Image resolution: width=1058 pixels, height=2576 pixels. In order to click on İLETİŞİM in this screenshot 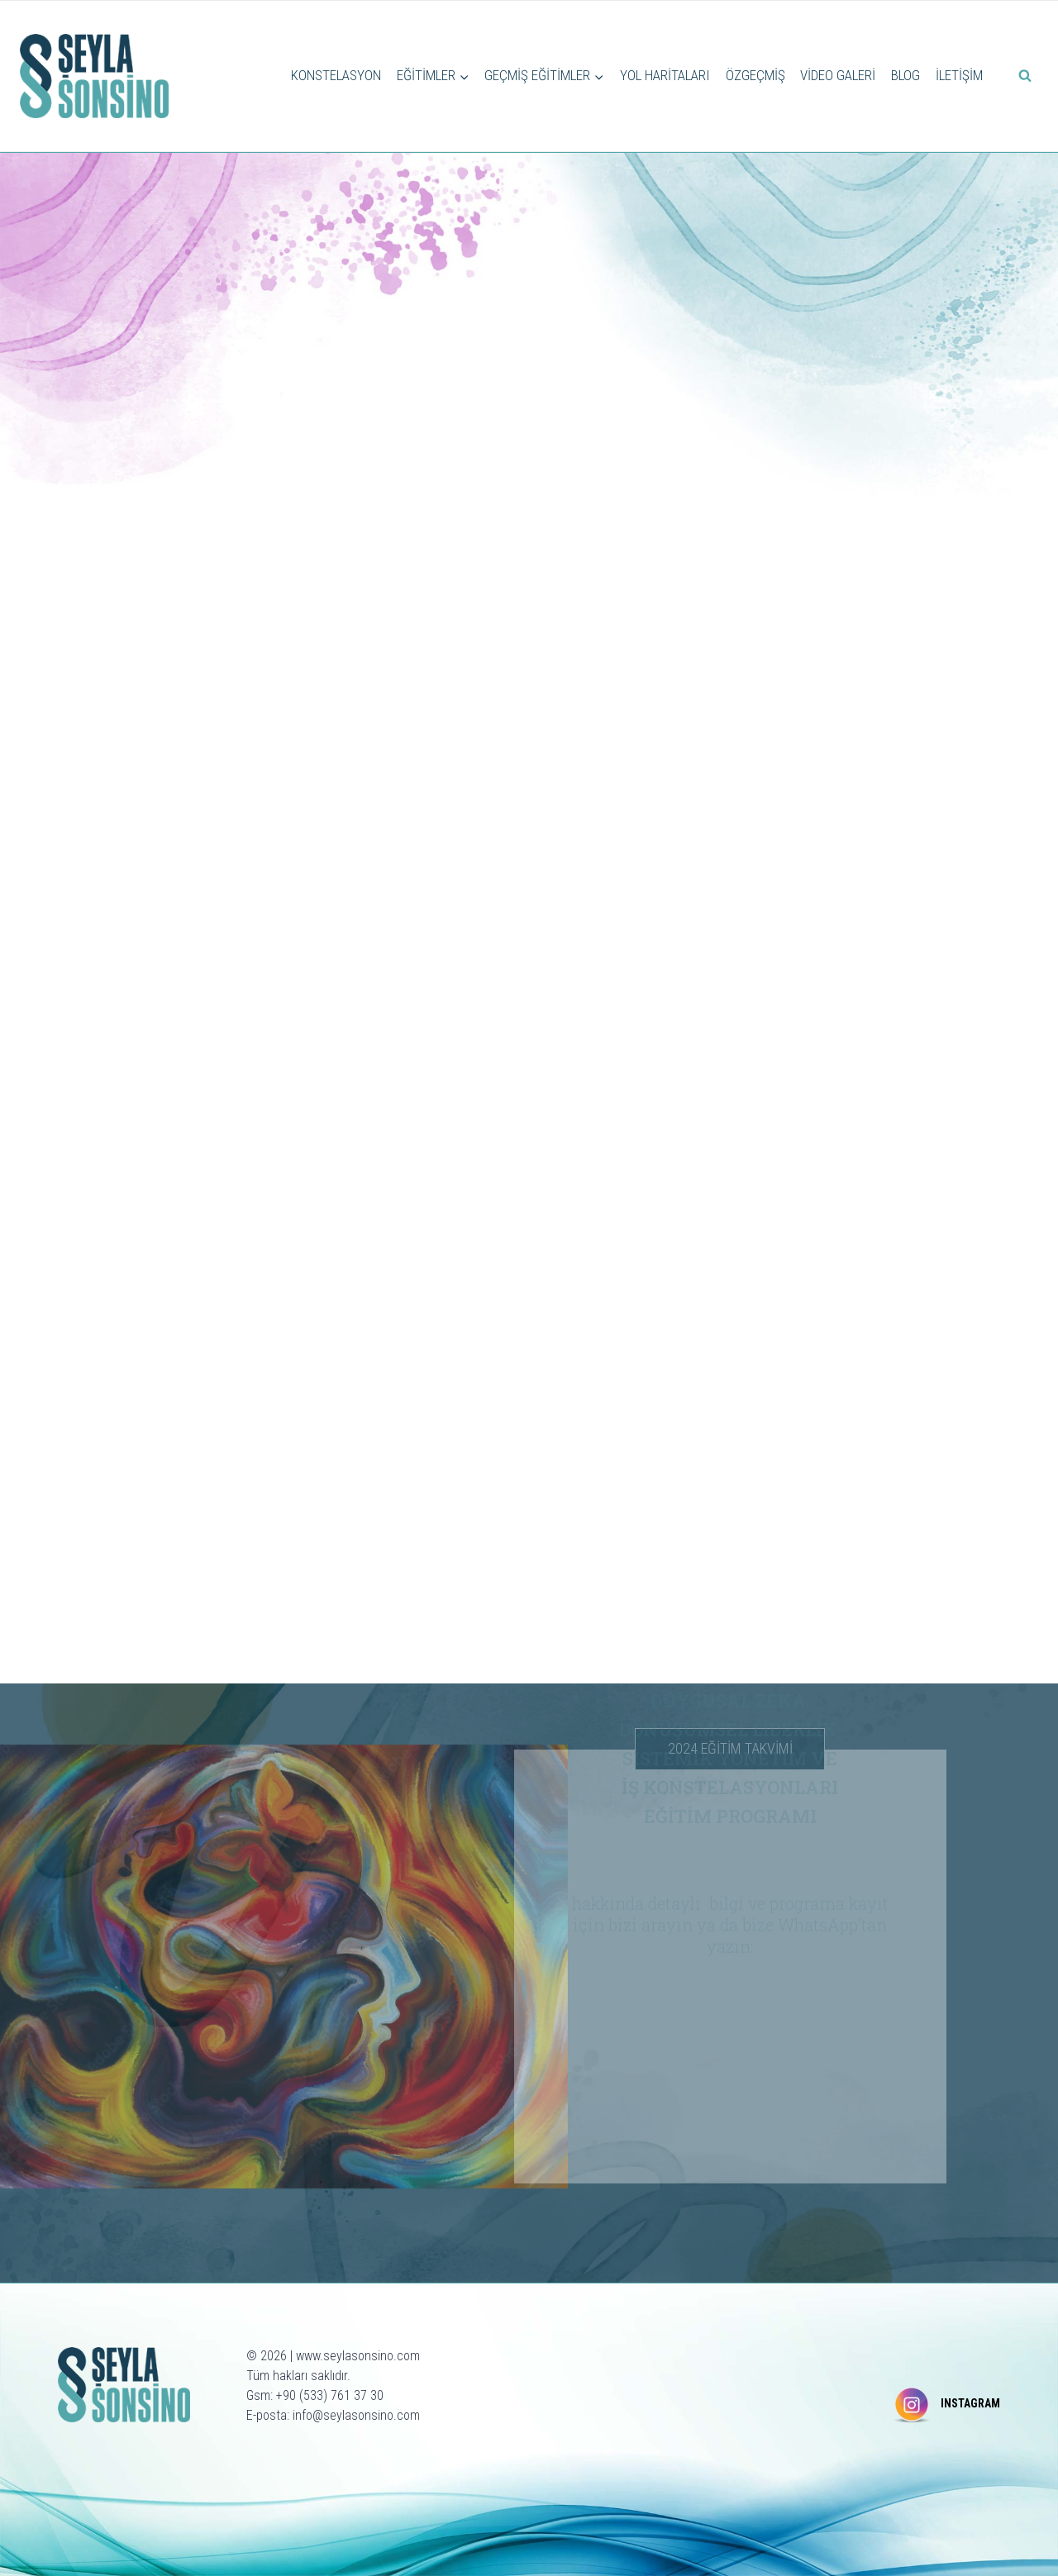, I will do `click(959, 75)`.